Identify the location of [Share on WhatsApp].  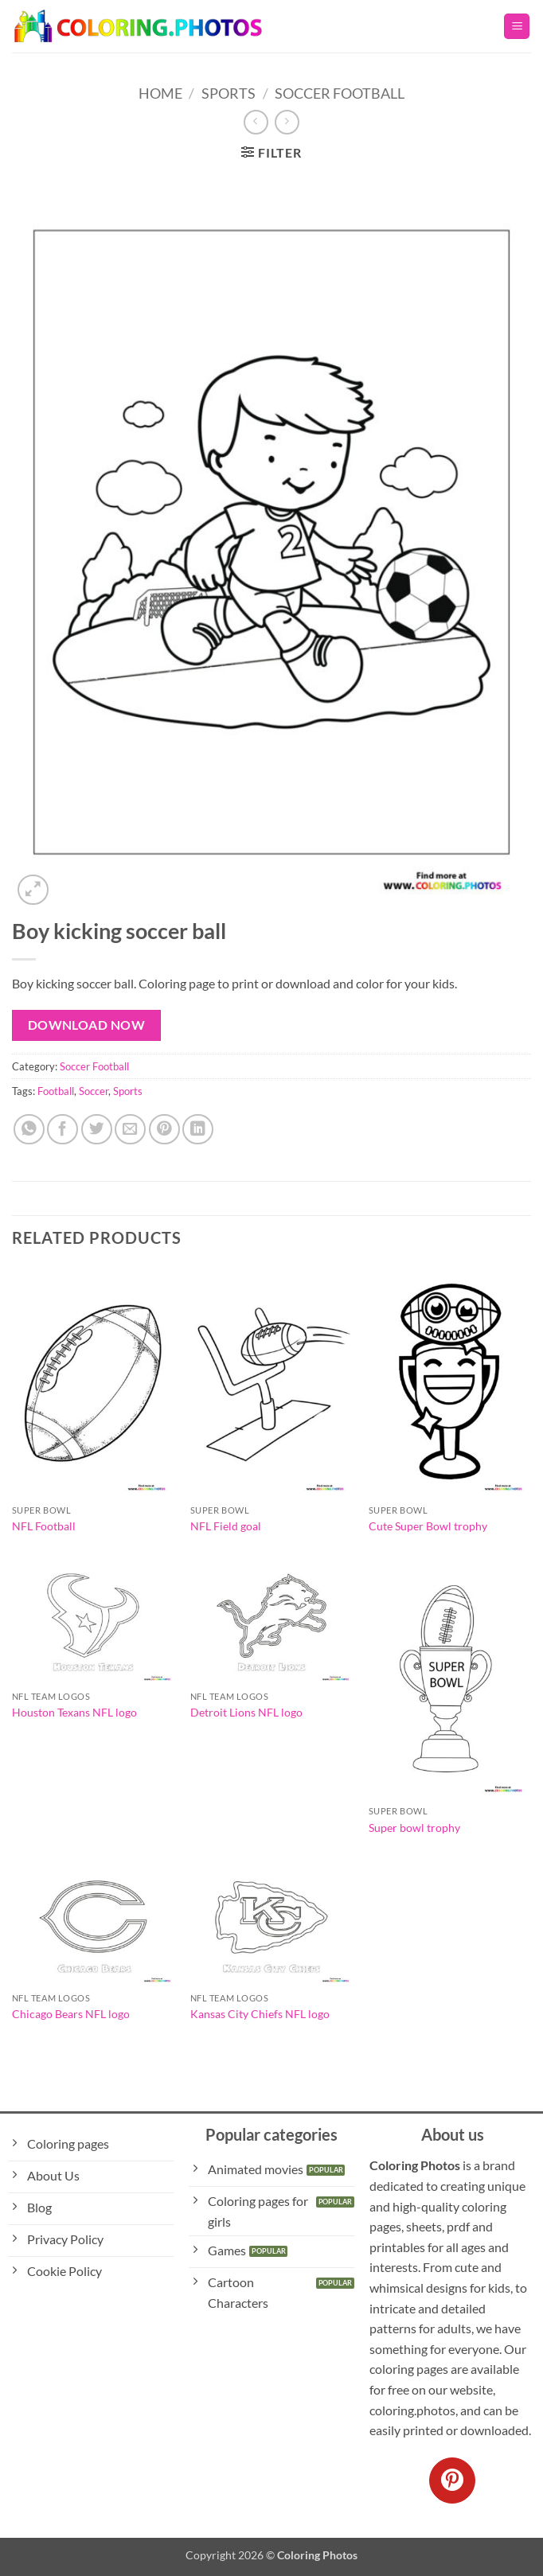
(29, 1129).